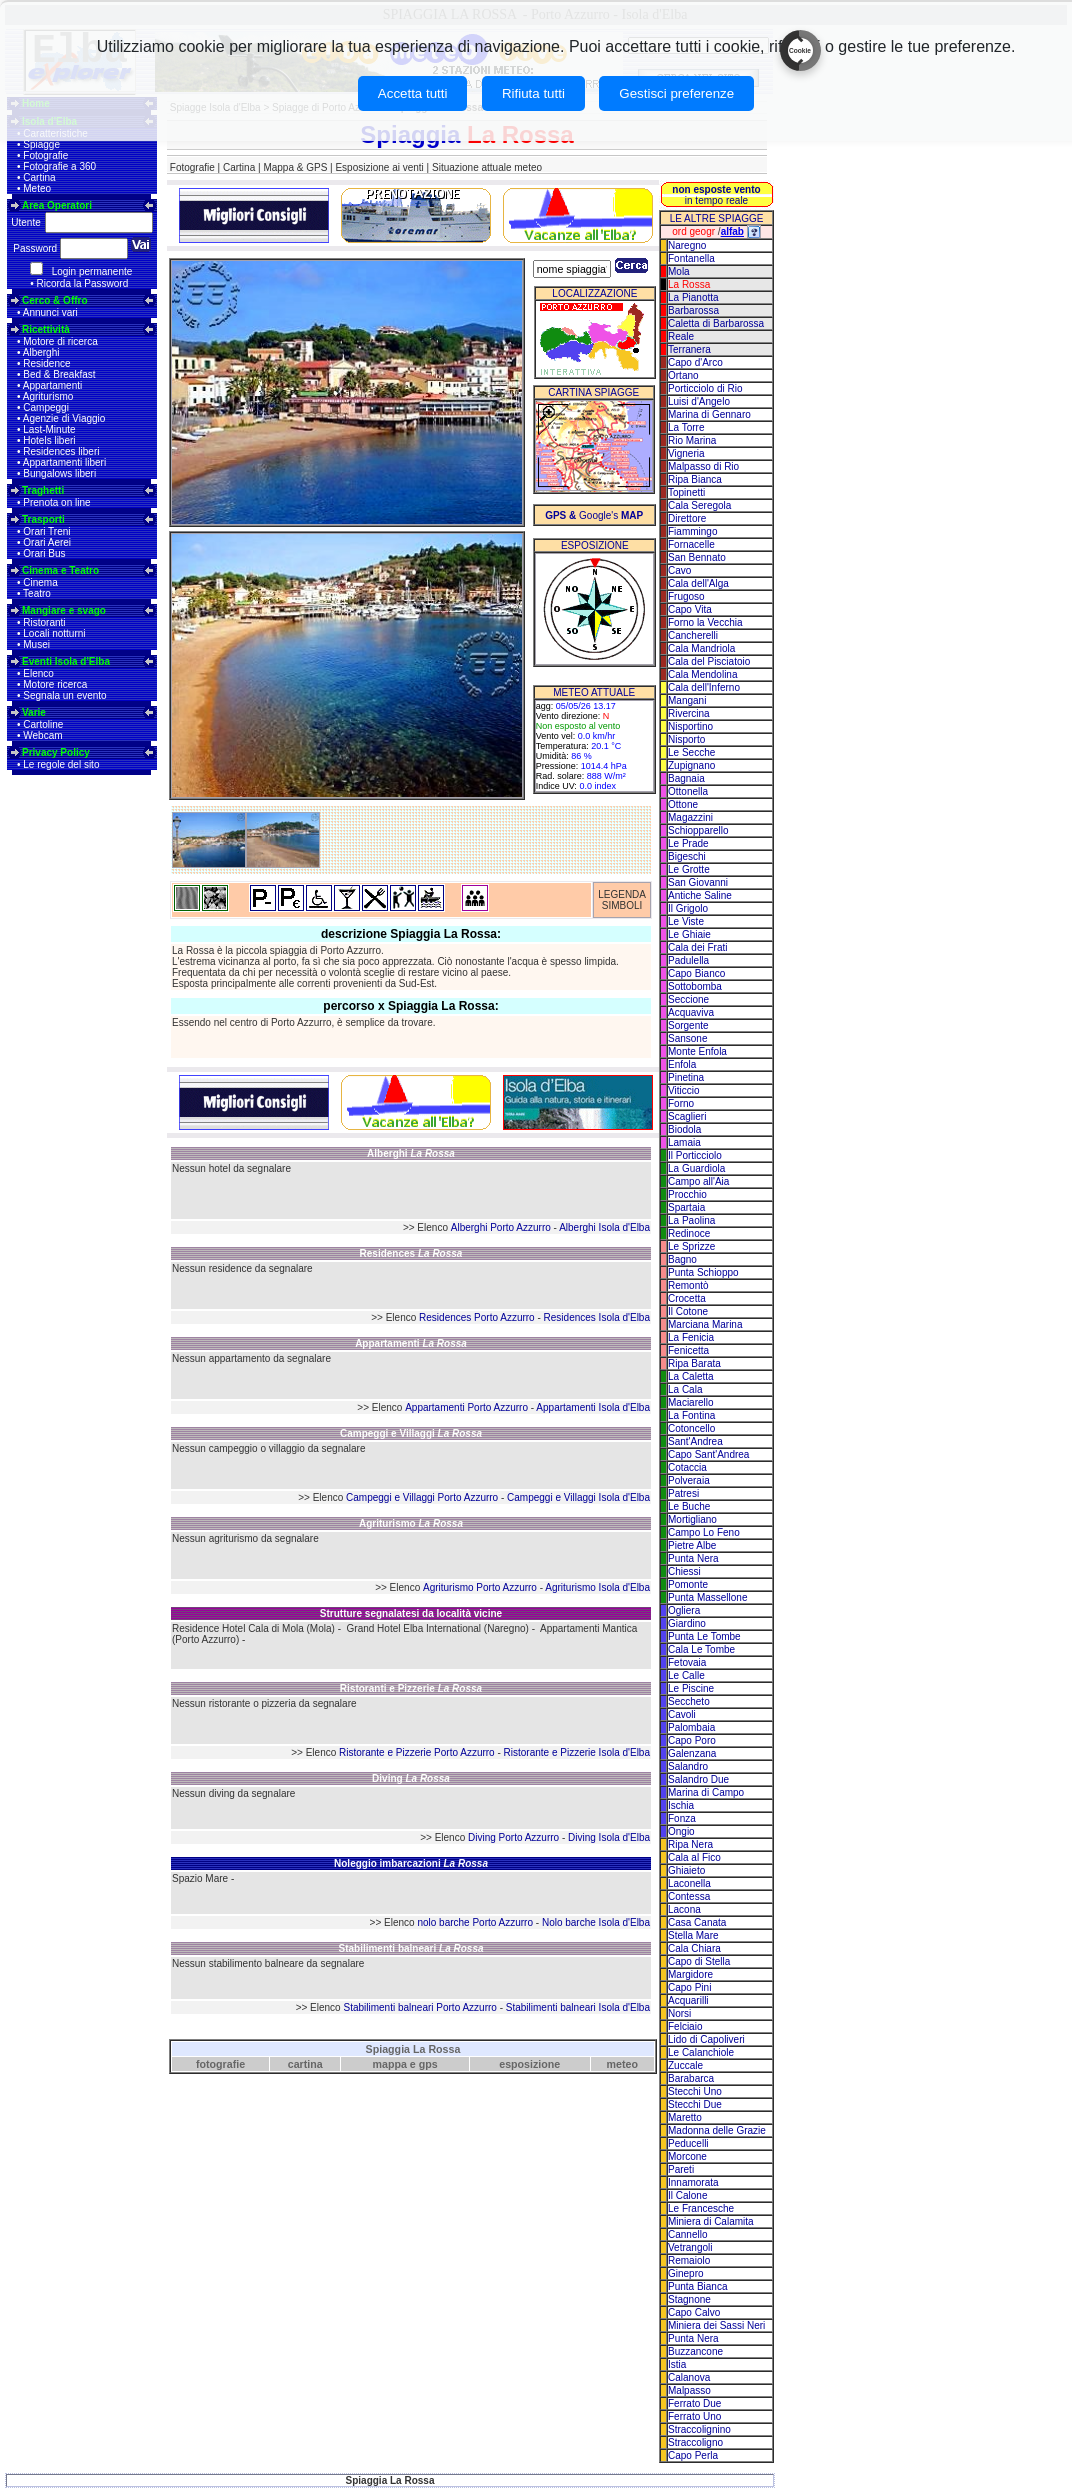 Image resolution: width=1072 pixels, height=2488 pixels. I want to click on San Bennato, so click(697, 557).